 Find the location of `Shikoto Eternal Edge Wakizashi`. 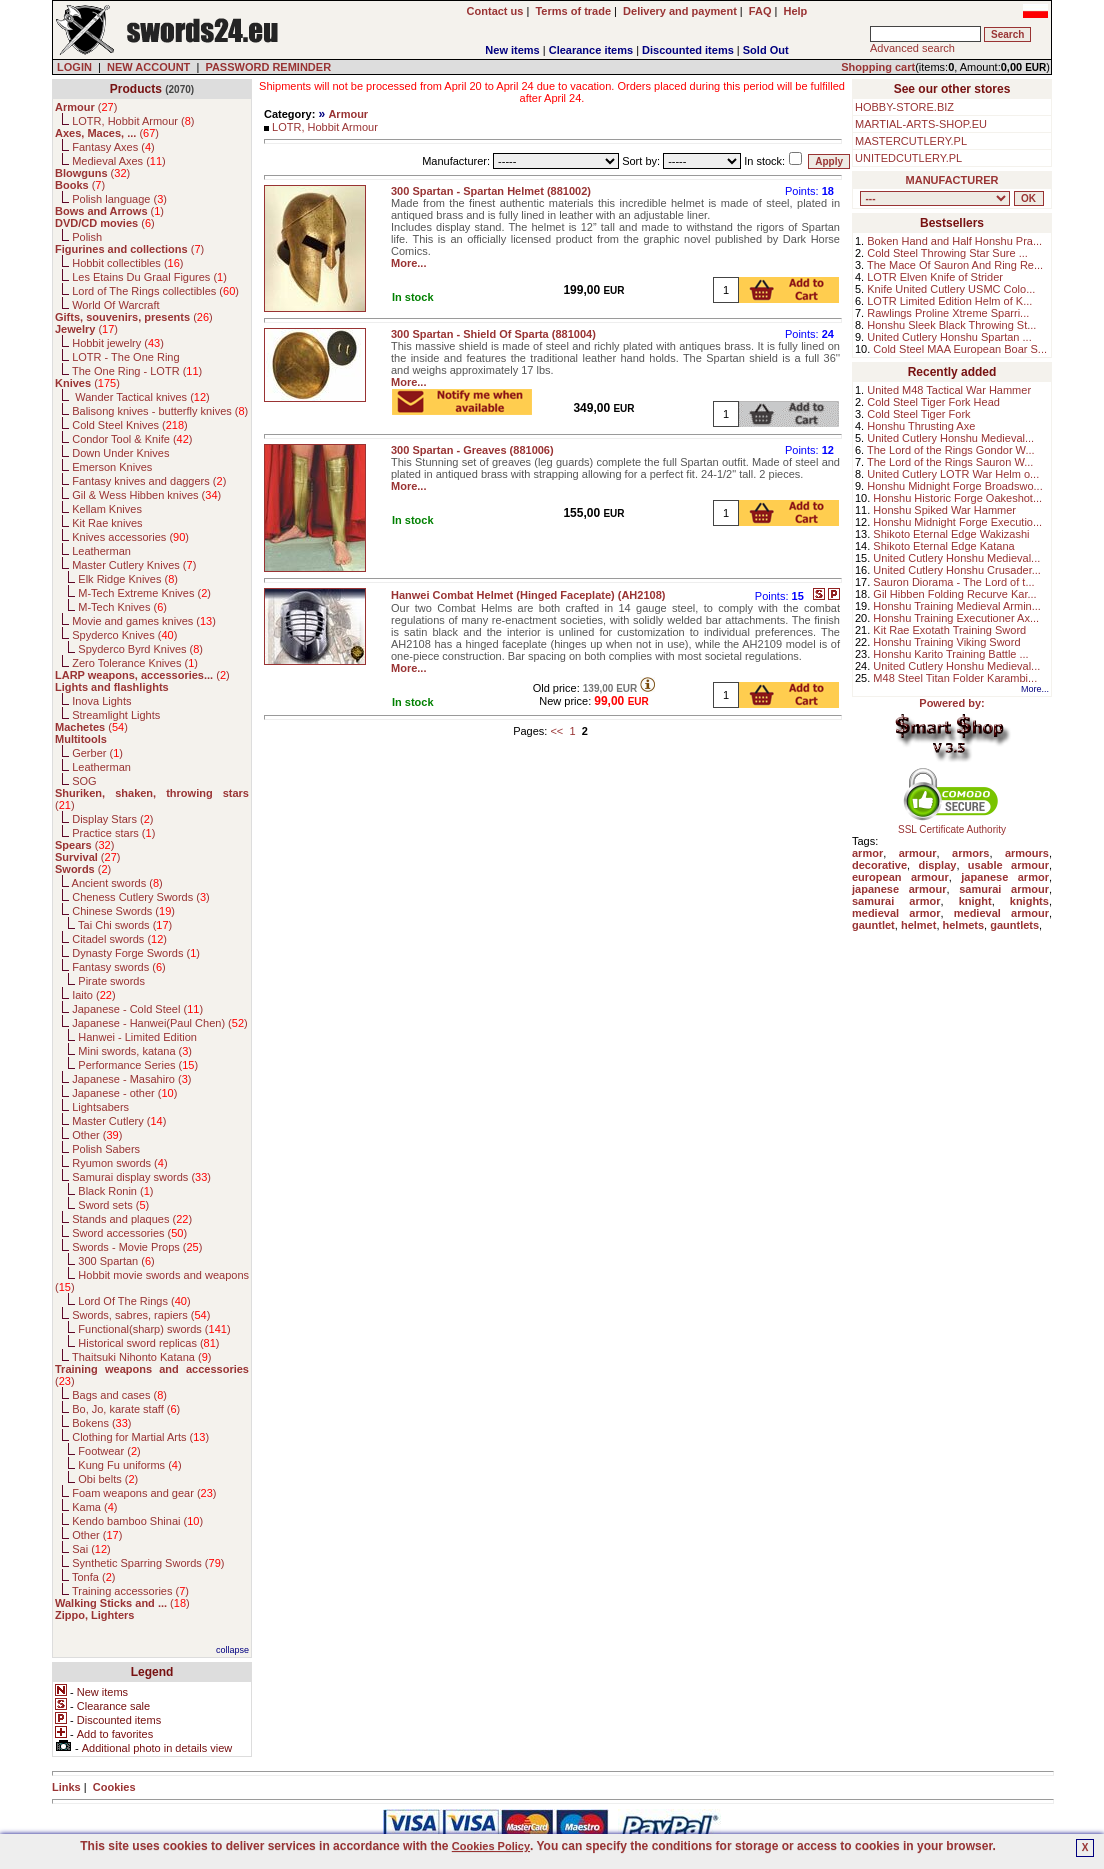

Shikoto Eternal Edge Wakizashi is located at coordinates (951, 534).